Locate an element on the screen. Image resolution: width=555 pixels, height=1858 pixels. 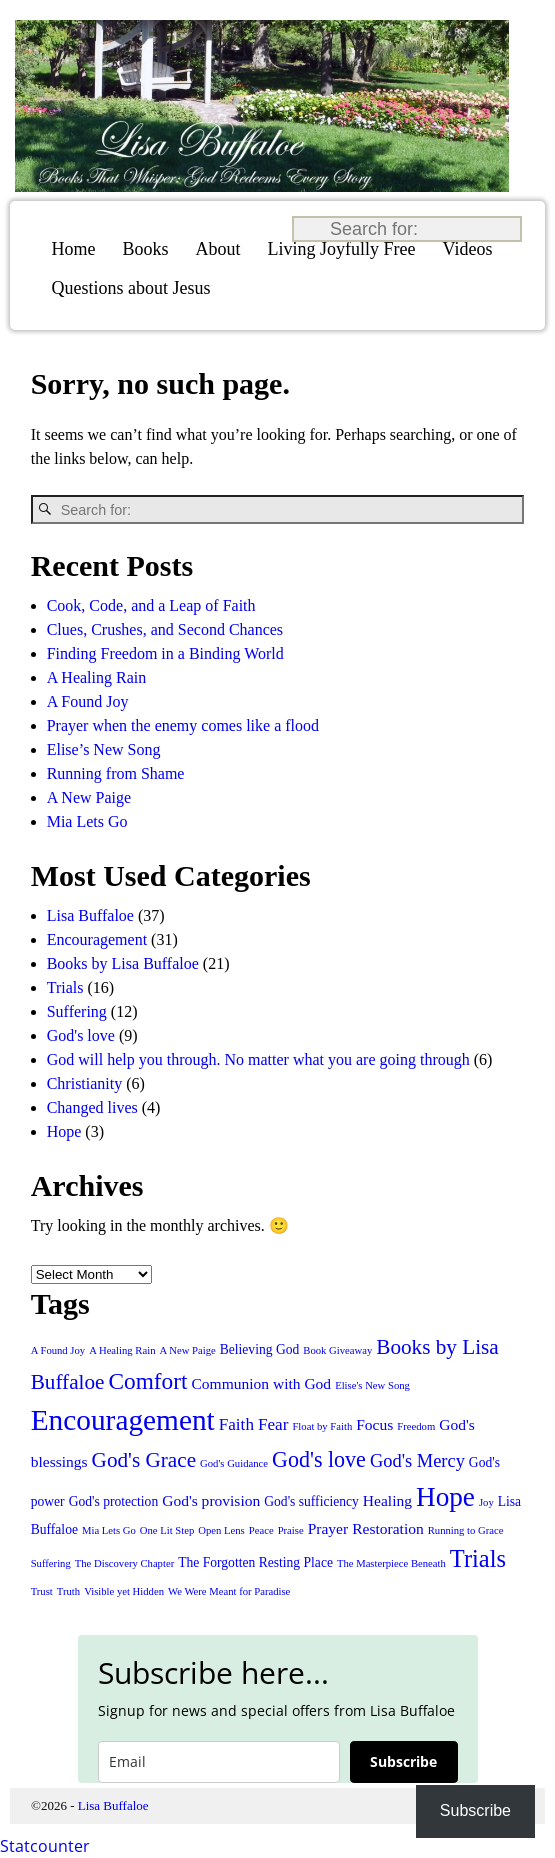
God's love [God's love (9 items)] is located at coordinates (319, 1459).